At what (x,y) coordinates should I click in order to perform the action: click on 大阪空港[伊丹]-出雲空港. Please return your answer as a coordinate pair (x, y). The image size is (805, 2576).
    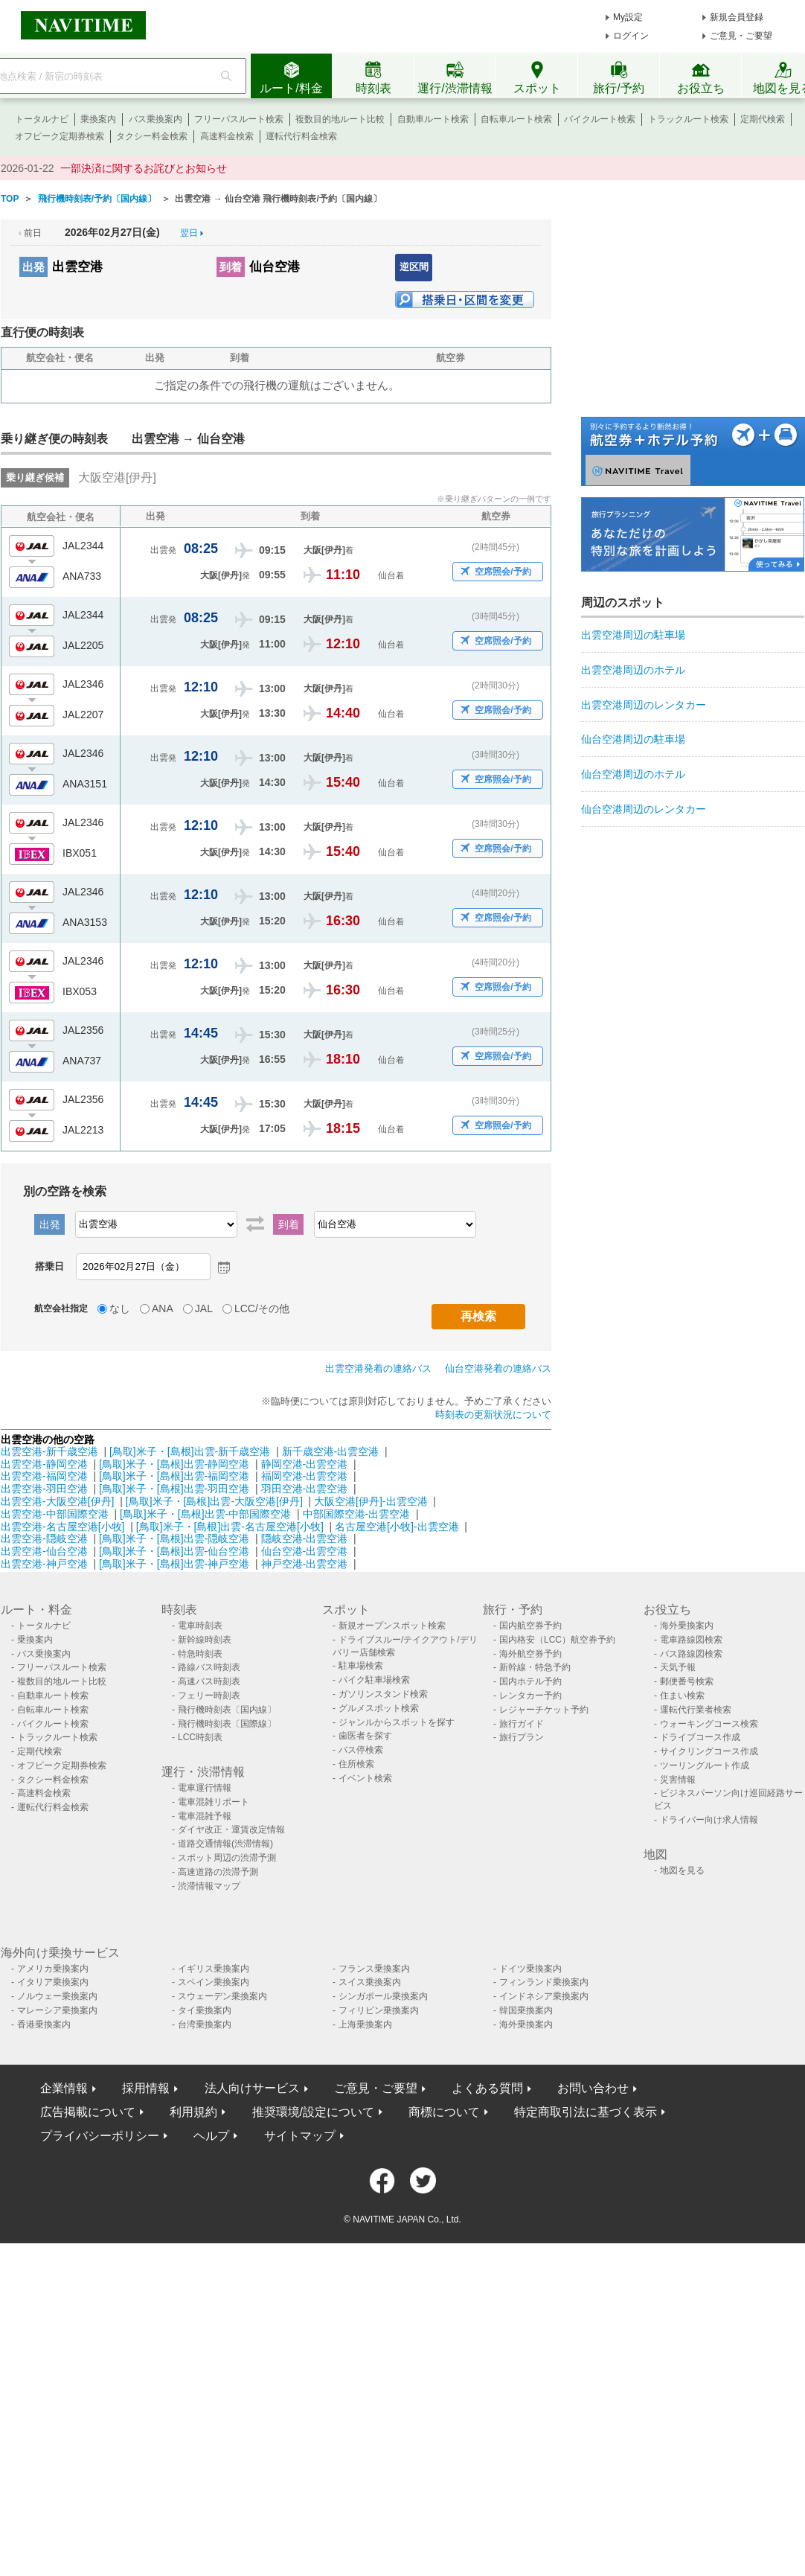
    Looking at the image, I should click on (370, 1501).